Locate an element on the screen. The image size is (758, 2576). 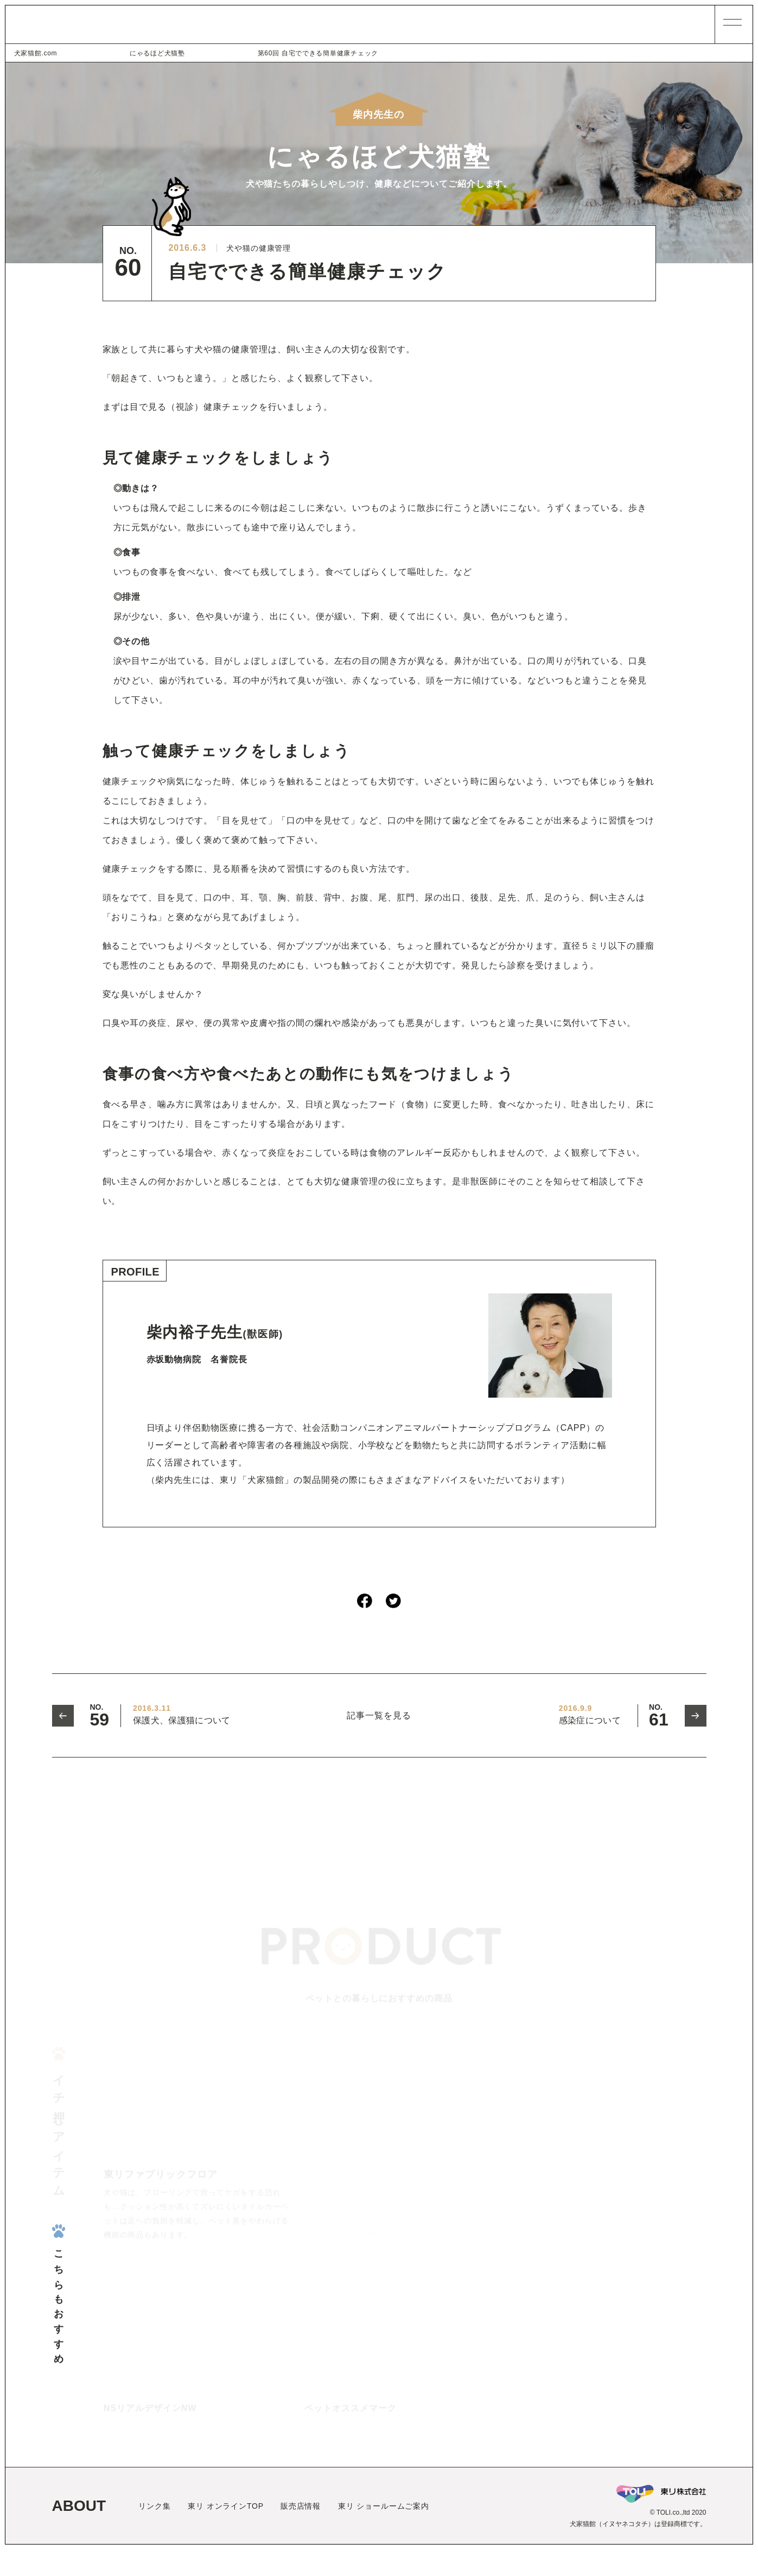
犬家猫館.com is located at coordinates (36, 53).